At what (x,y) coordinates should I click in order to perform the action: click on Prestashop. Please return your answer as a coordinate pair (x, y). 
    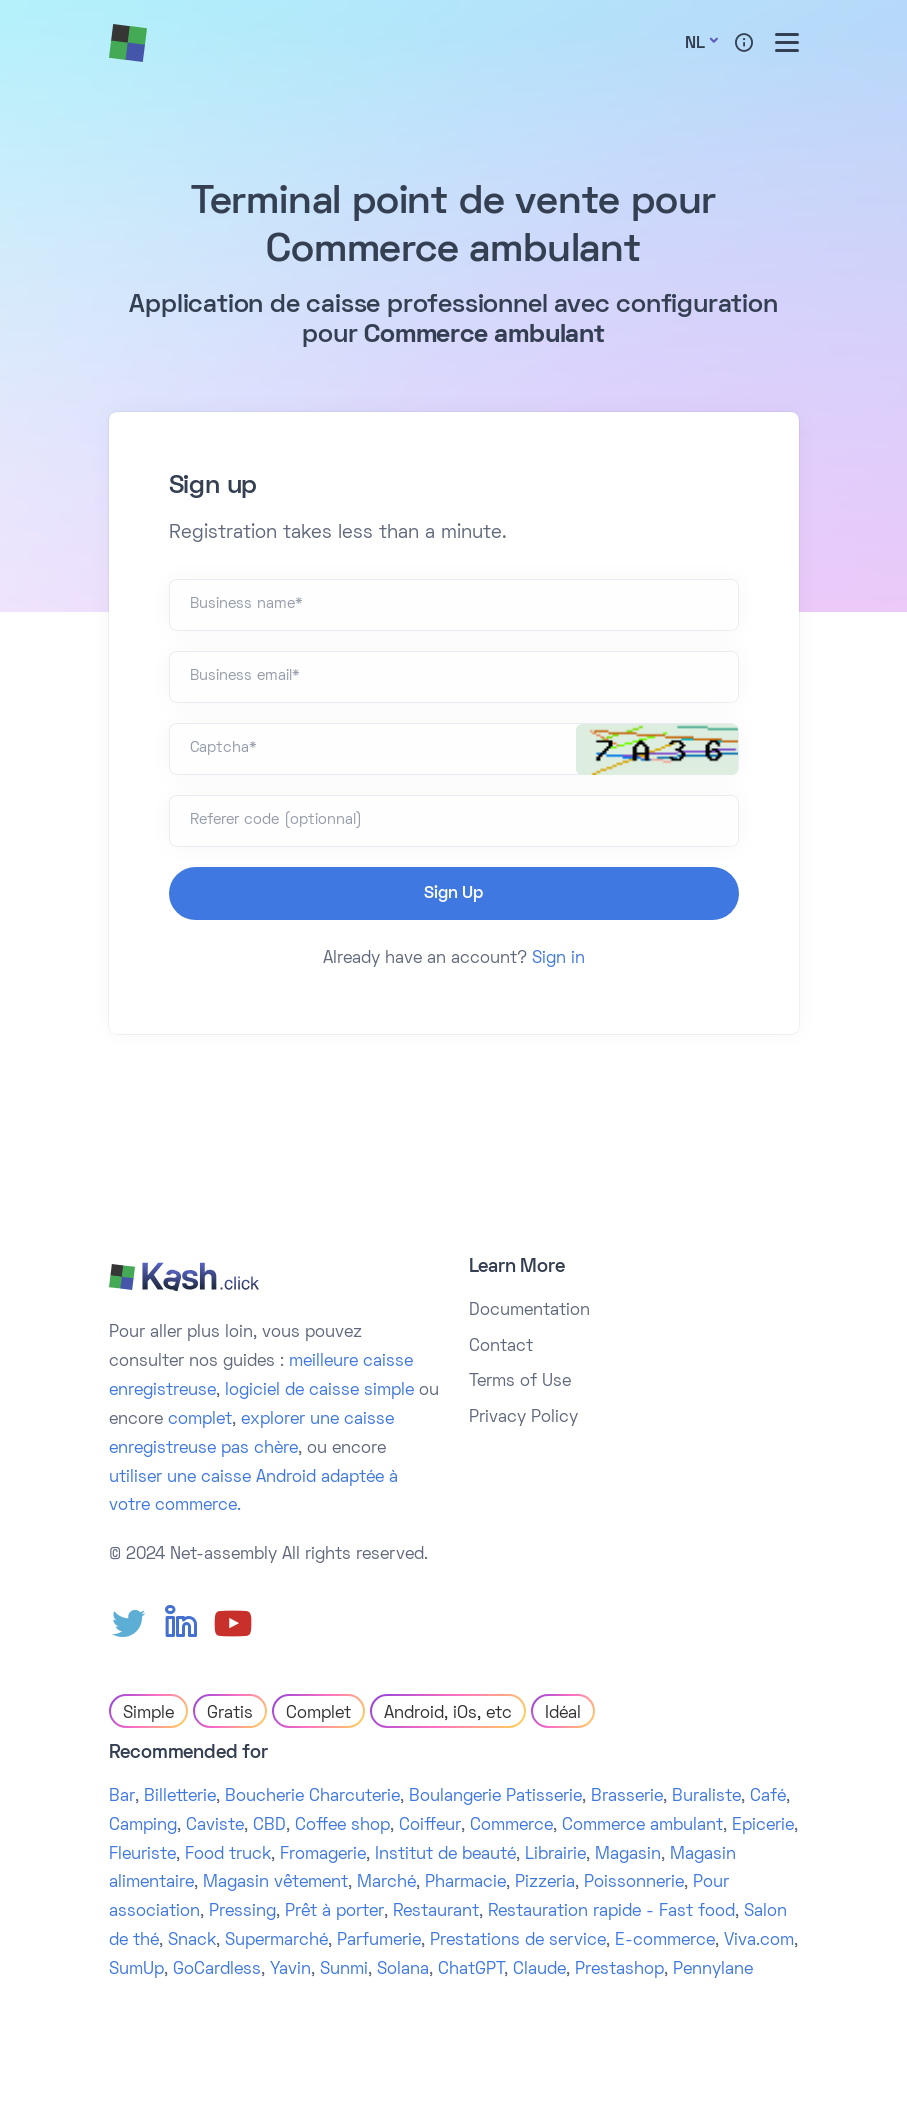
    Looking at the image, I should click on (619, 1970).